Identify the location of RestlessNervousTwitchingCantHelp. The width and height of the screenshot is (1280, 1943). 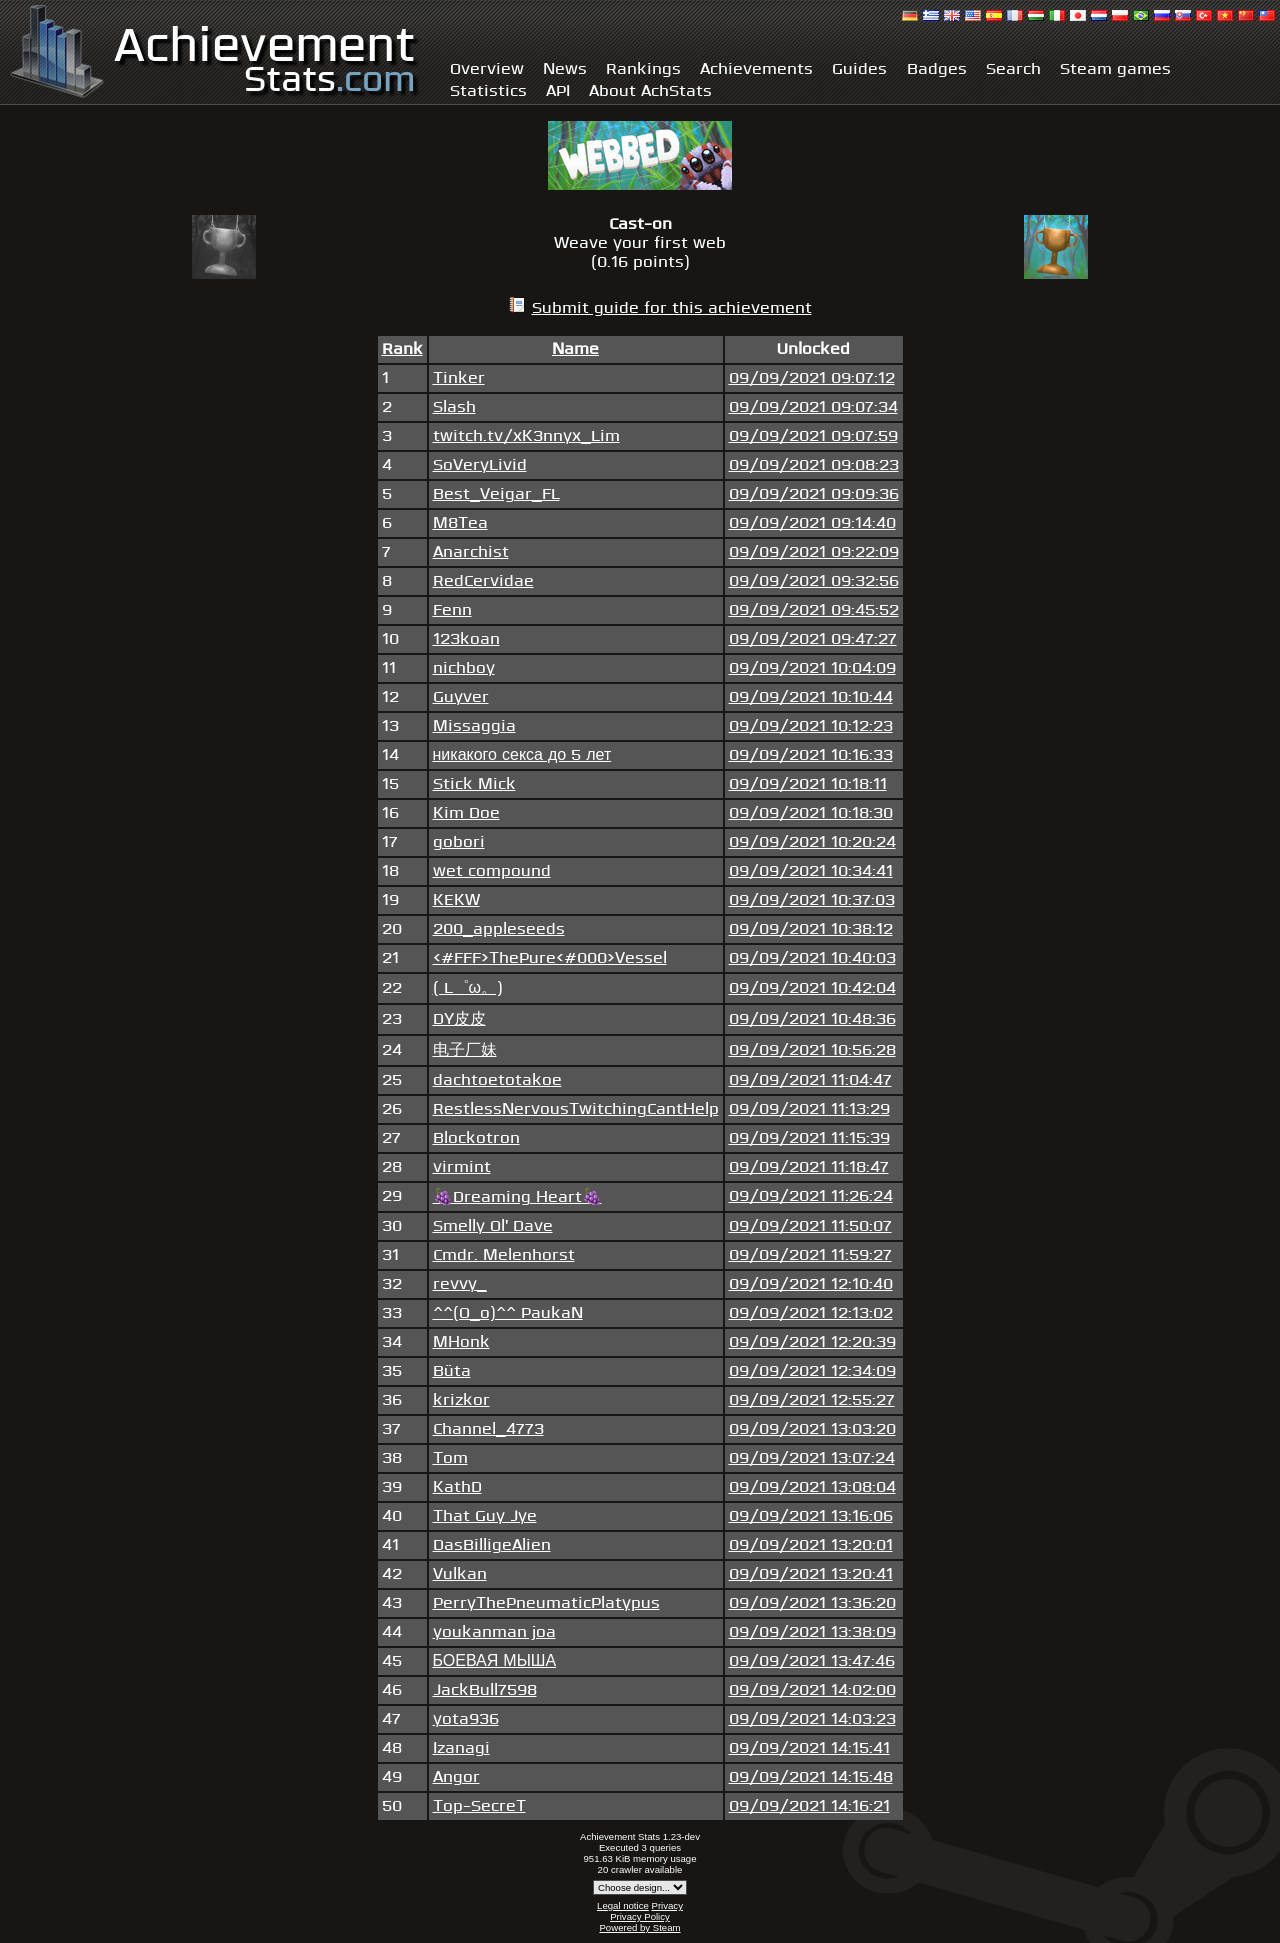
(576, 1109).